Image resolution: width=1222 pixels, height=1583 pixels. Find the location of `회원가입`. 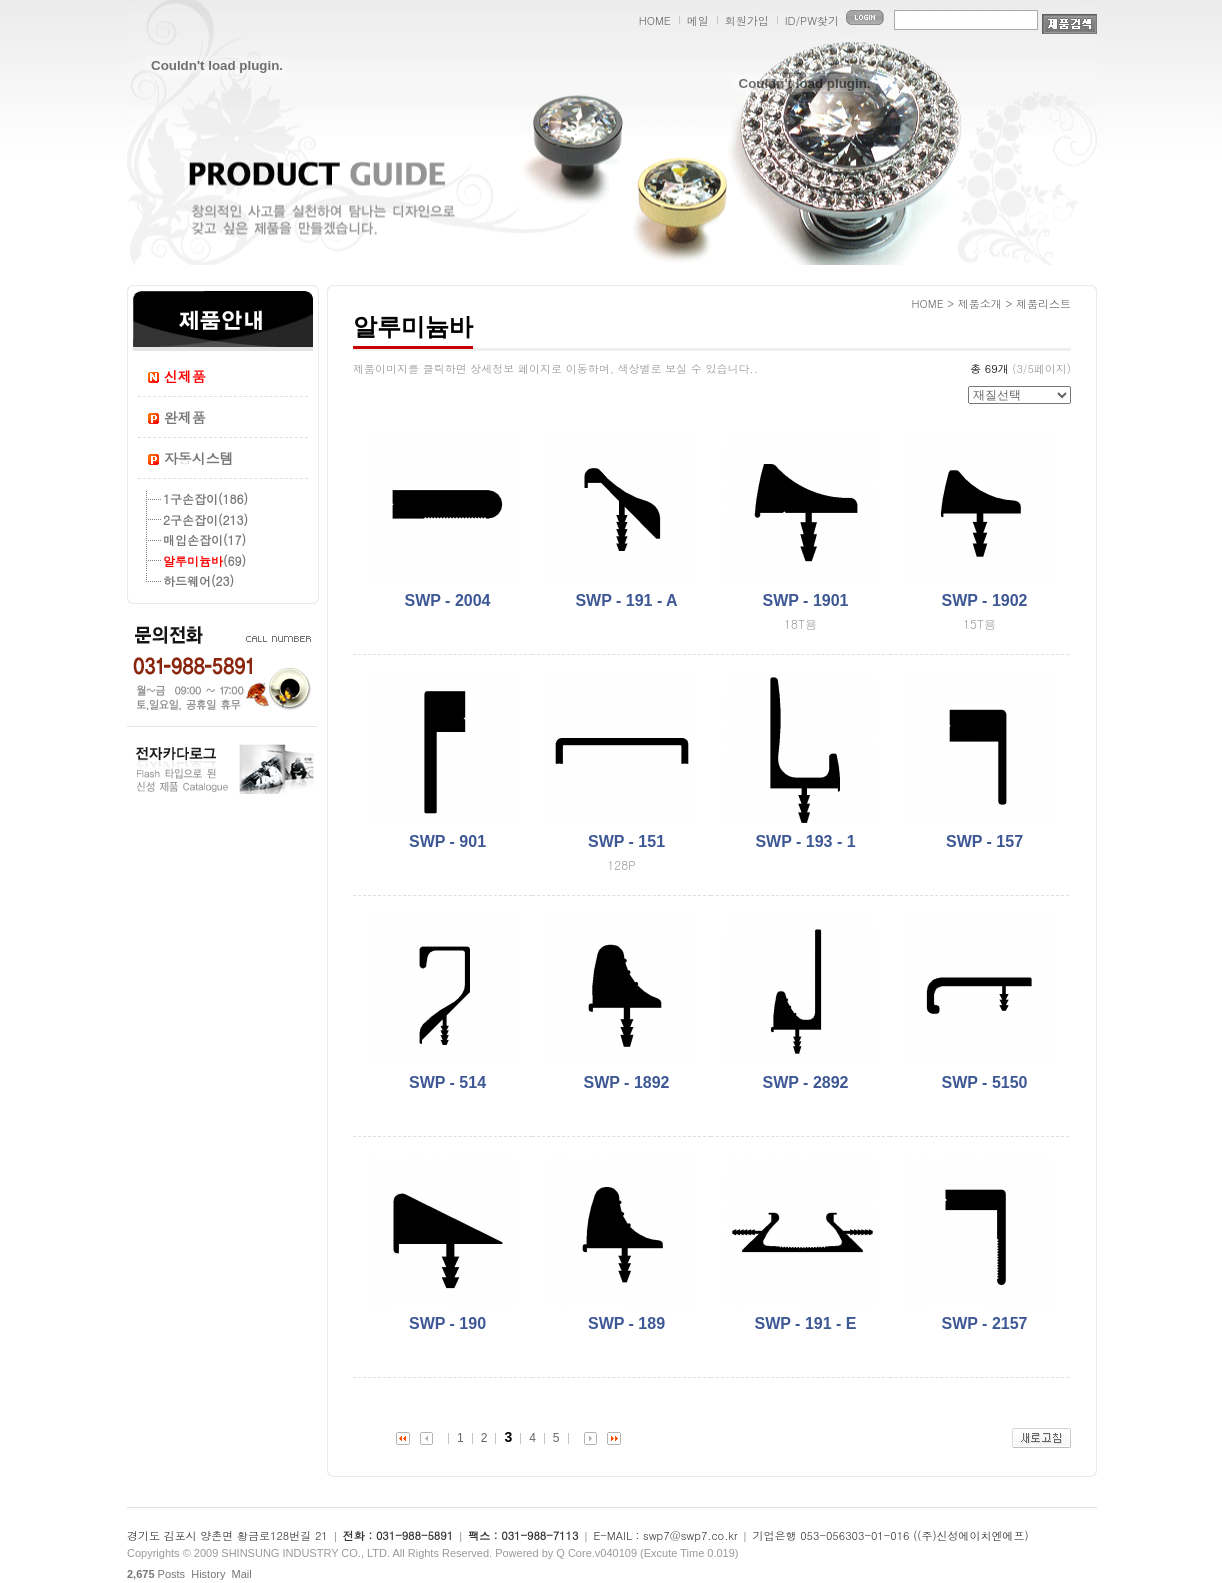

회원가입 is located at coordinates (747, 20).